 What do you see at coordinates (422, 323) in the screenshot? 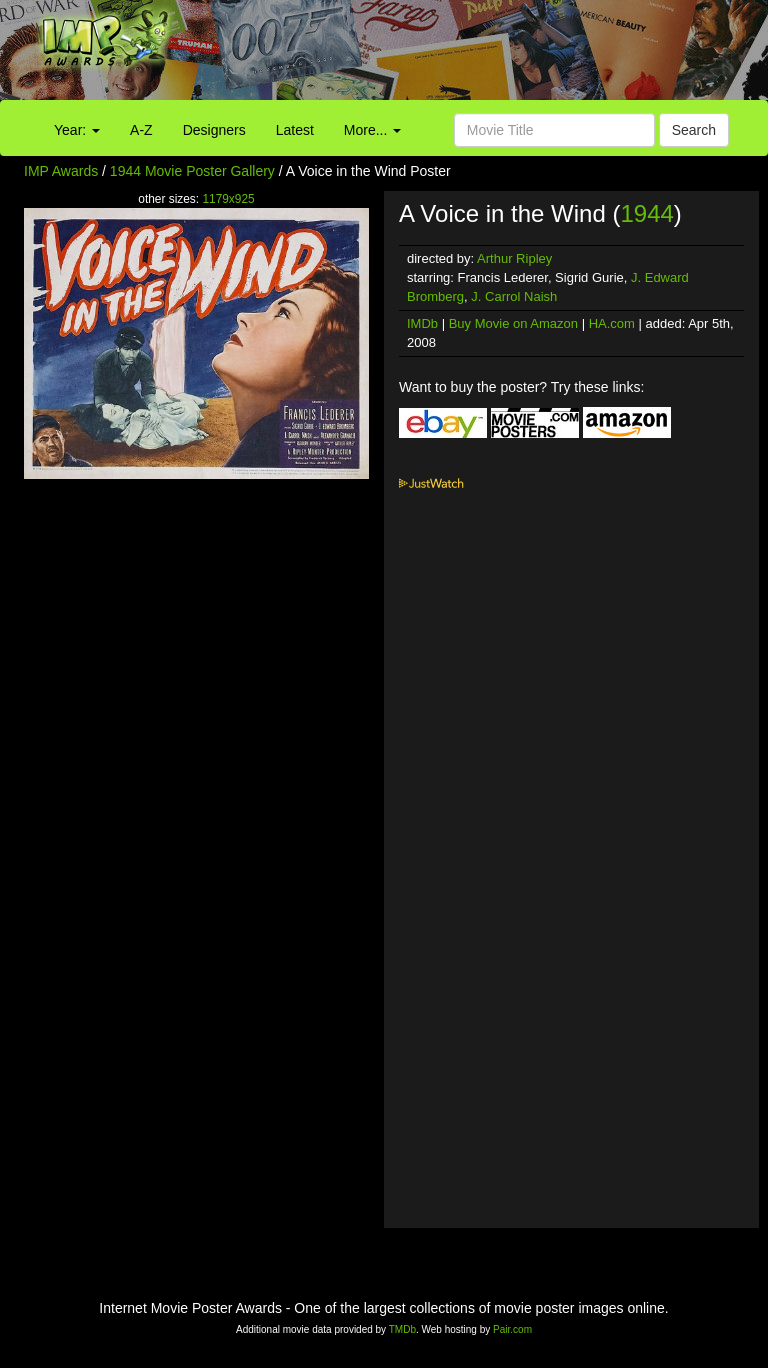
I see `IMDb` at bounding box center [422, 323].